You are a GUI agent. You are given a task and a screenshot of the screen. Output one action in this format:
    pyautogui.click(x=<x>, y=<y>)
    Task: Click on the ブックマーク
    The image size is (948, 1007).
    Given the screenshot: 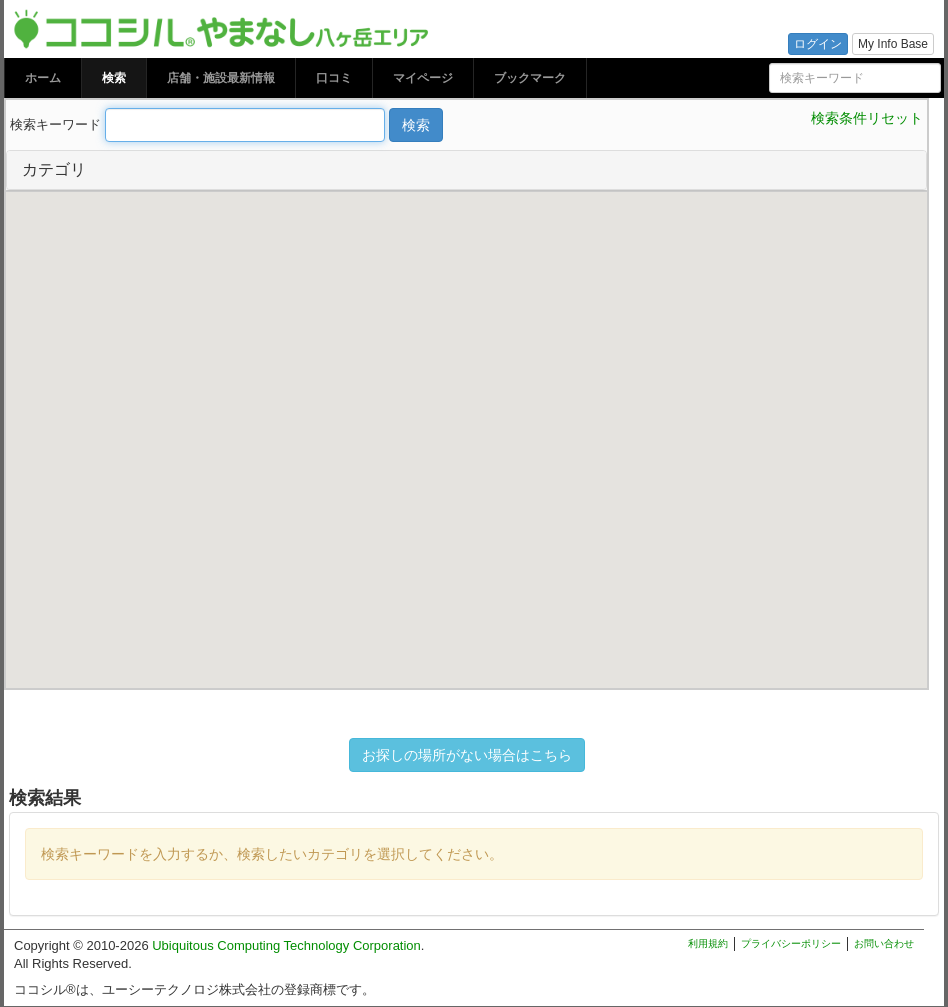 What is the action you would take?
    pyautogui.click(x=530, y=78)
    